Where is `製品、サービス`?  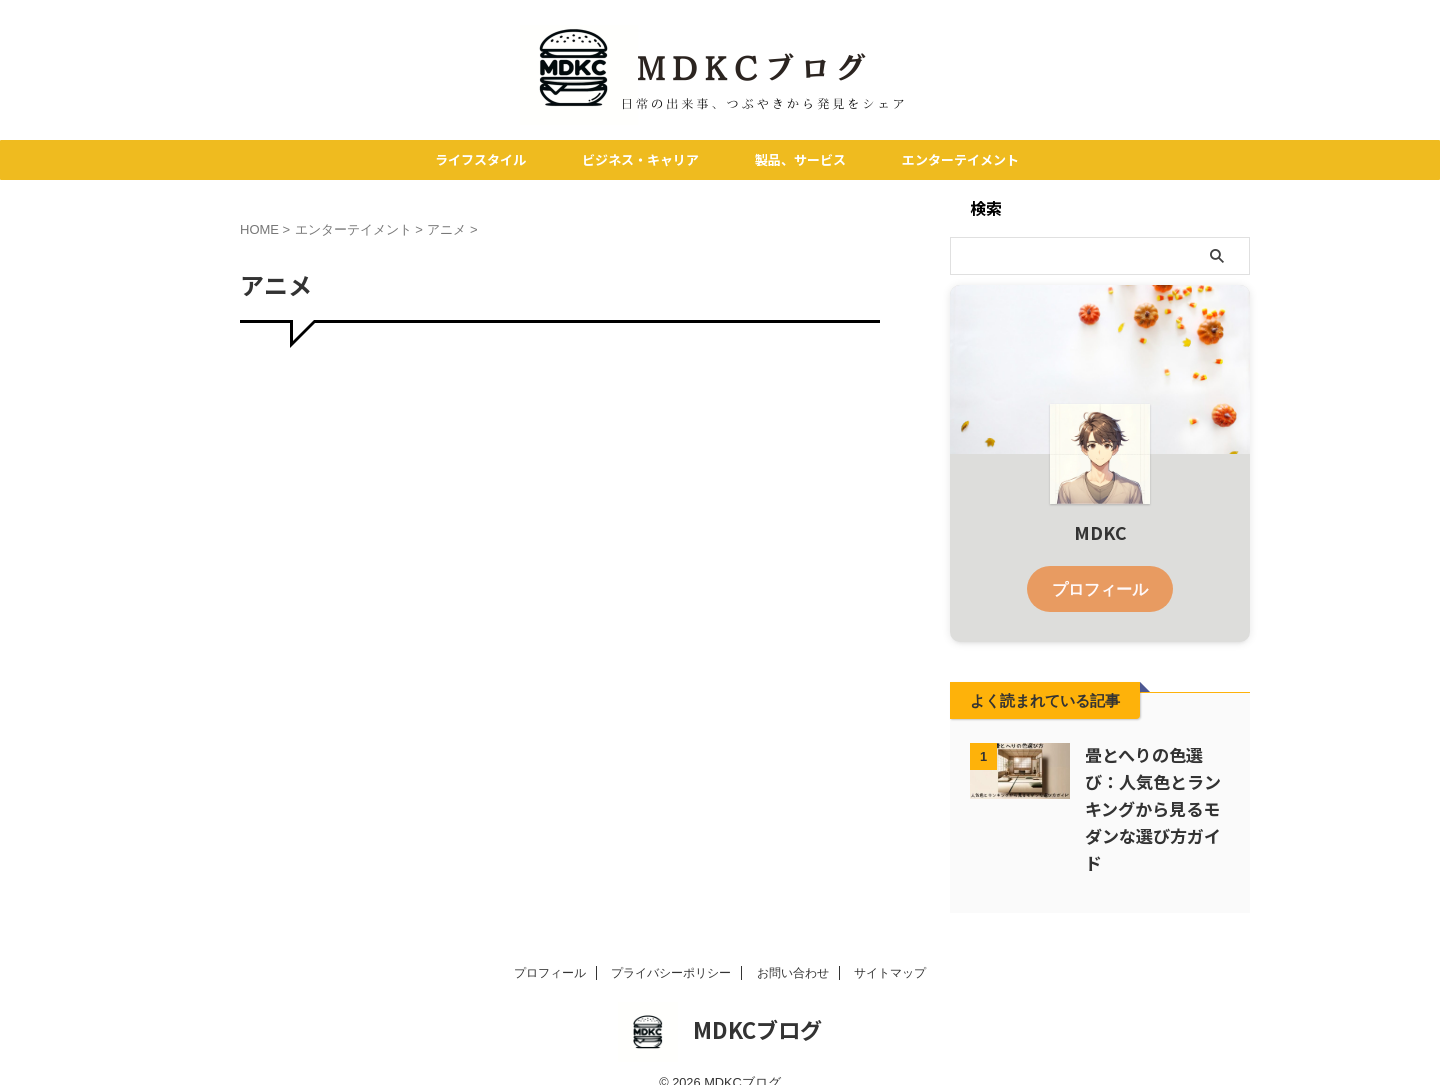 製品、サービス is located at coordinates (800, 159).